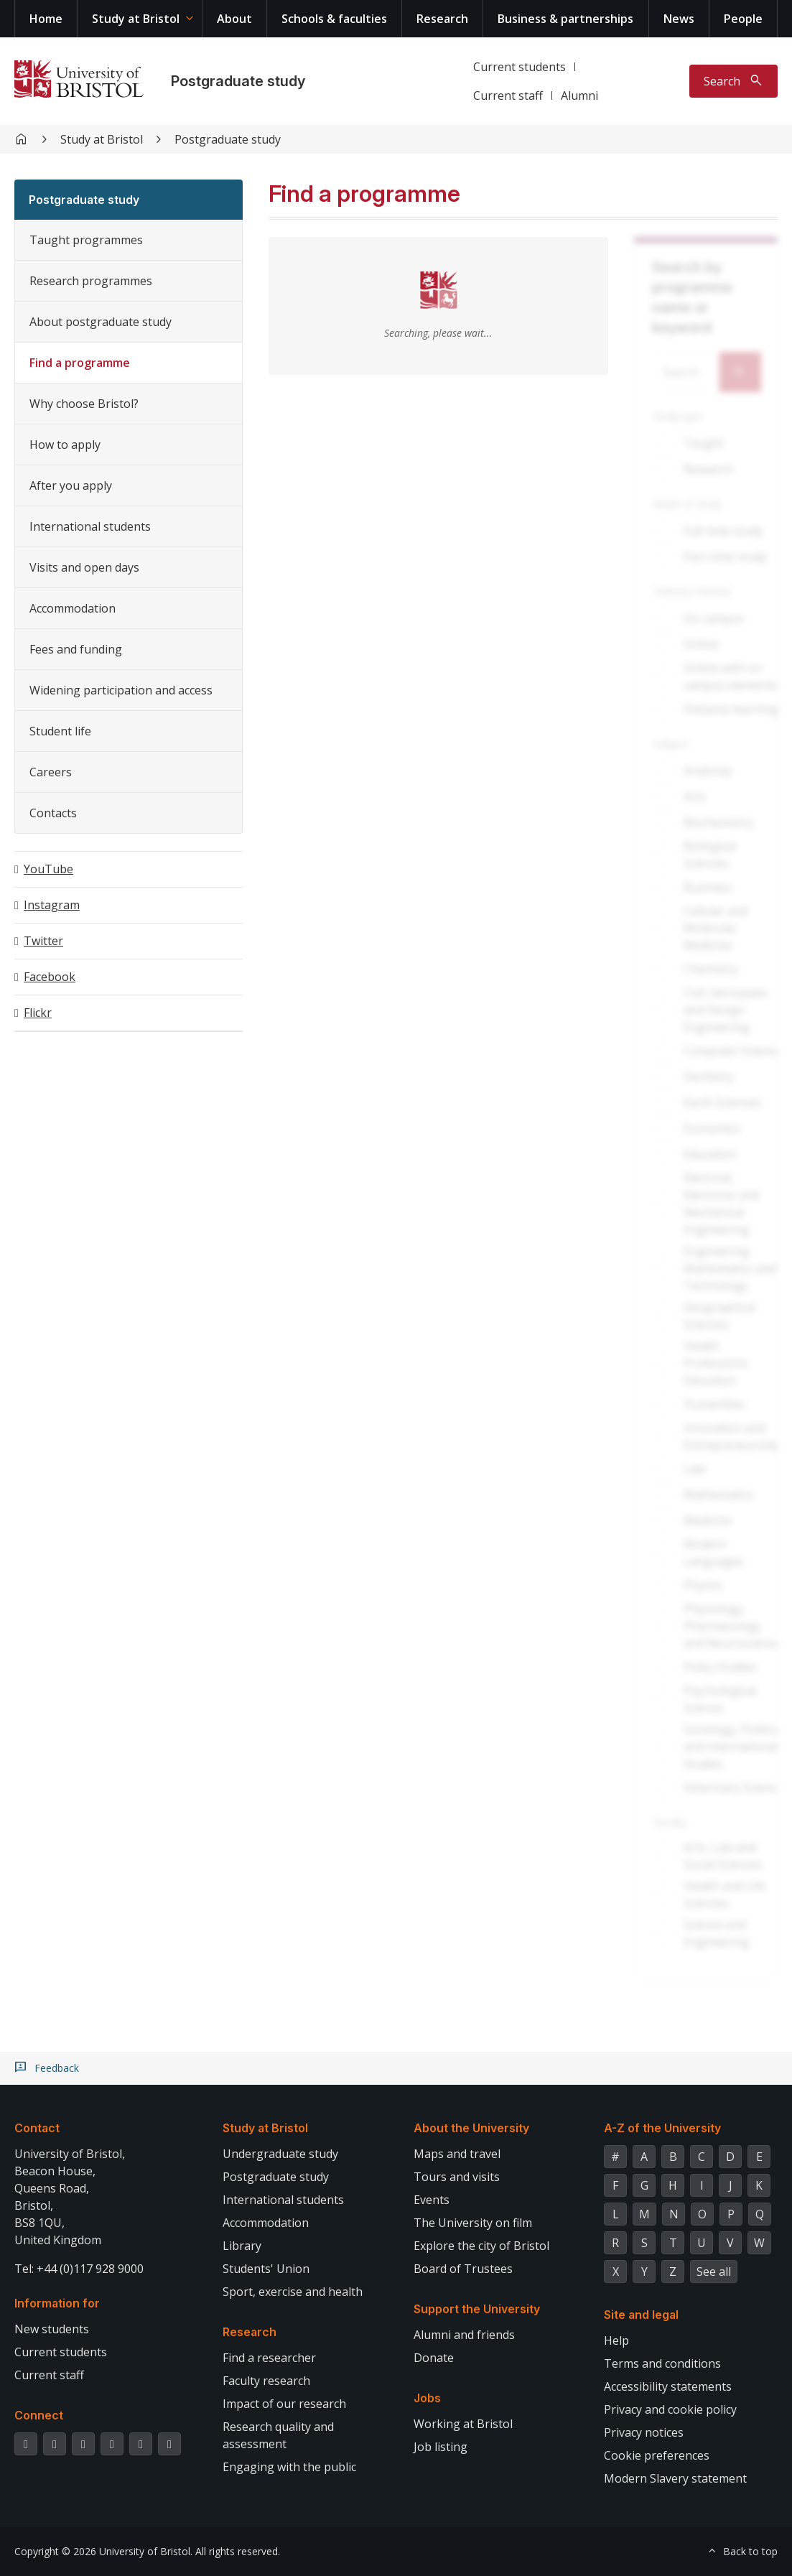  I want to click on Flickr, so click(38, 1012).